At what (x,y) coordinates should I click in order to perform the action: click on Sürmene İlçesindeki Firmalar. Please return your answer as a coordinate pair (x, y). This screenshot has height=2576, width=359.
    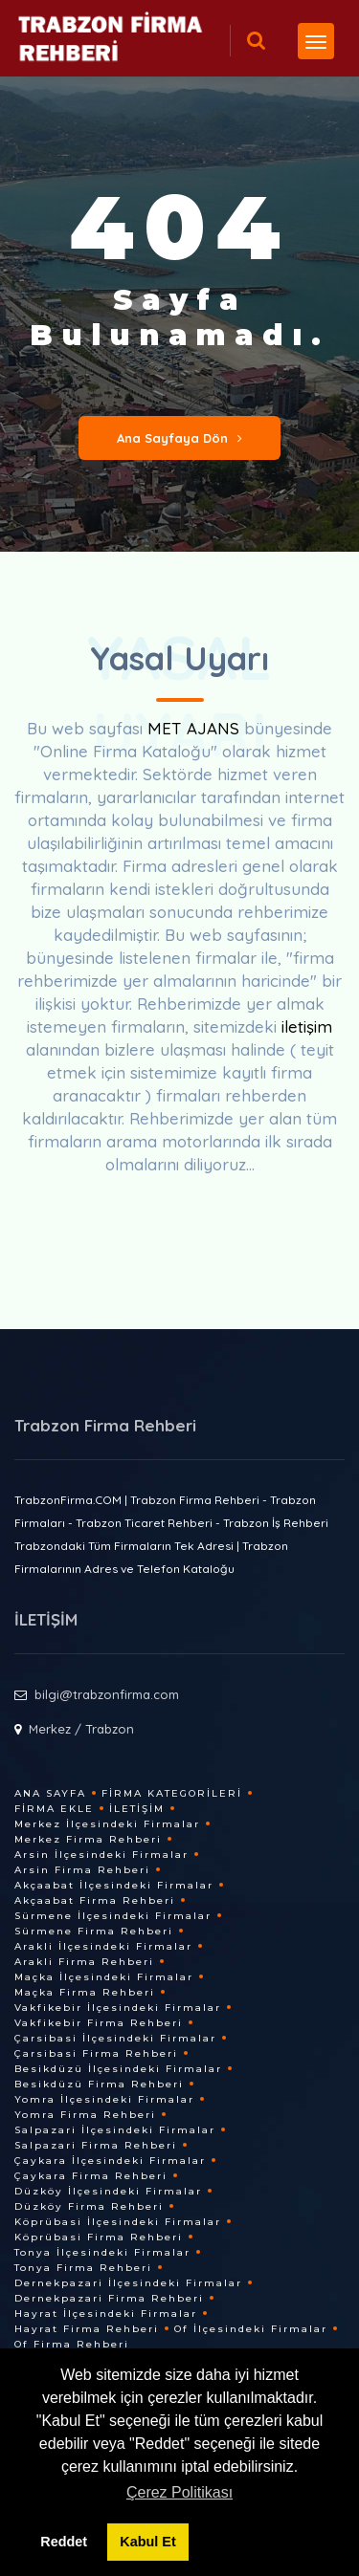
    Looking at the image, I should click on (113, 1916).